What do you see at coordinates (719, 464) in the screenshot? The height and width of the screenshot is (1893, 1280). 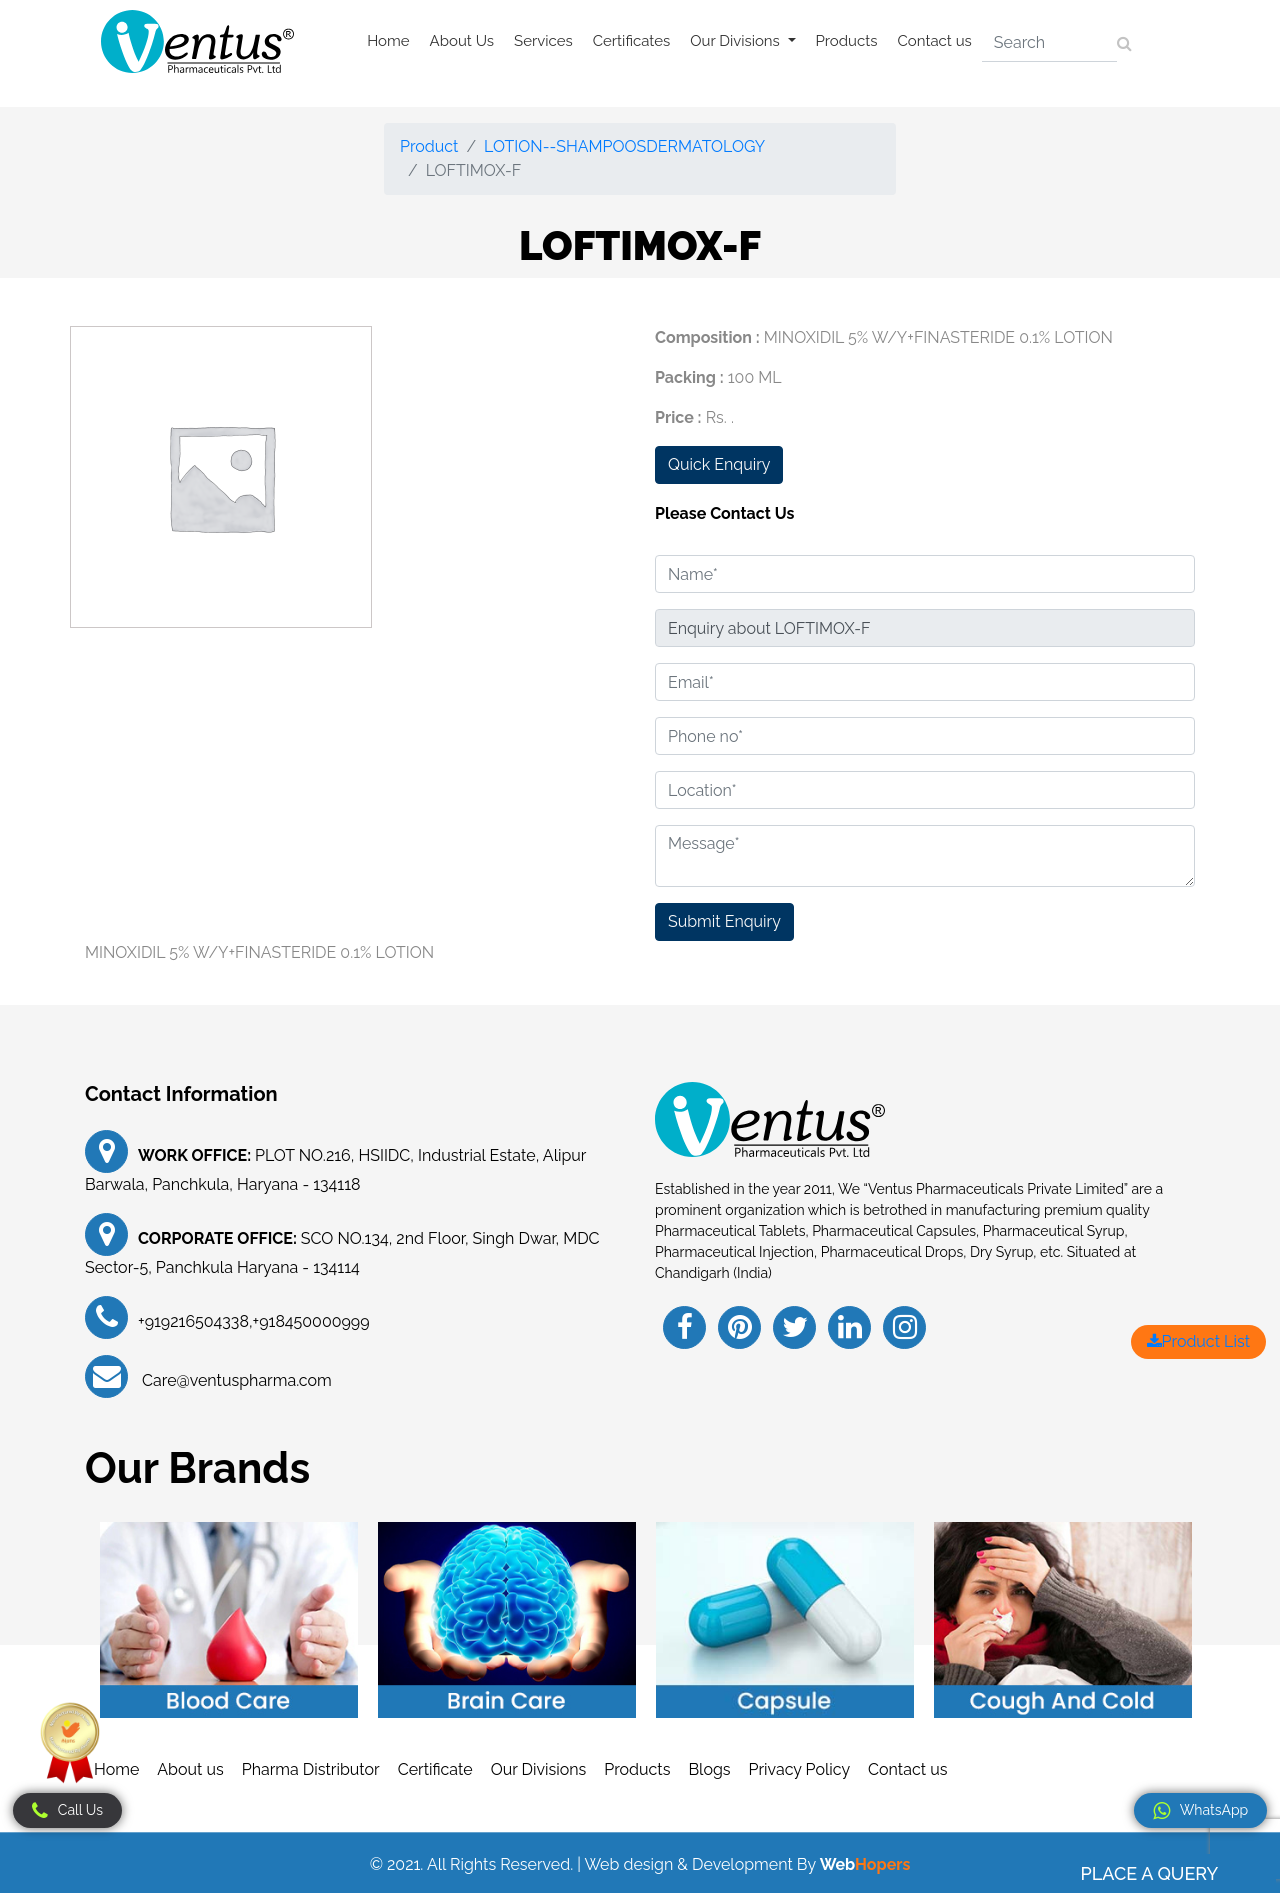 I see `Quick Enquiry` at bounding box center [719, 464].